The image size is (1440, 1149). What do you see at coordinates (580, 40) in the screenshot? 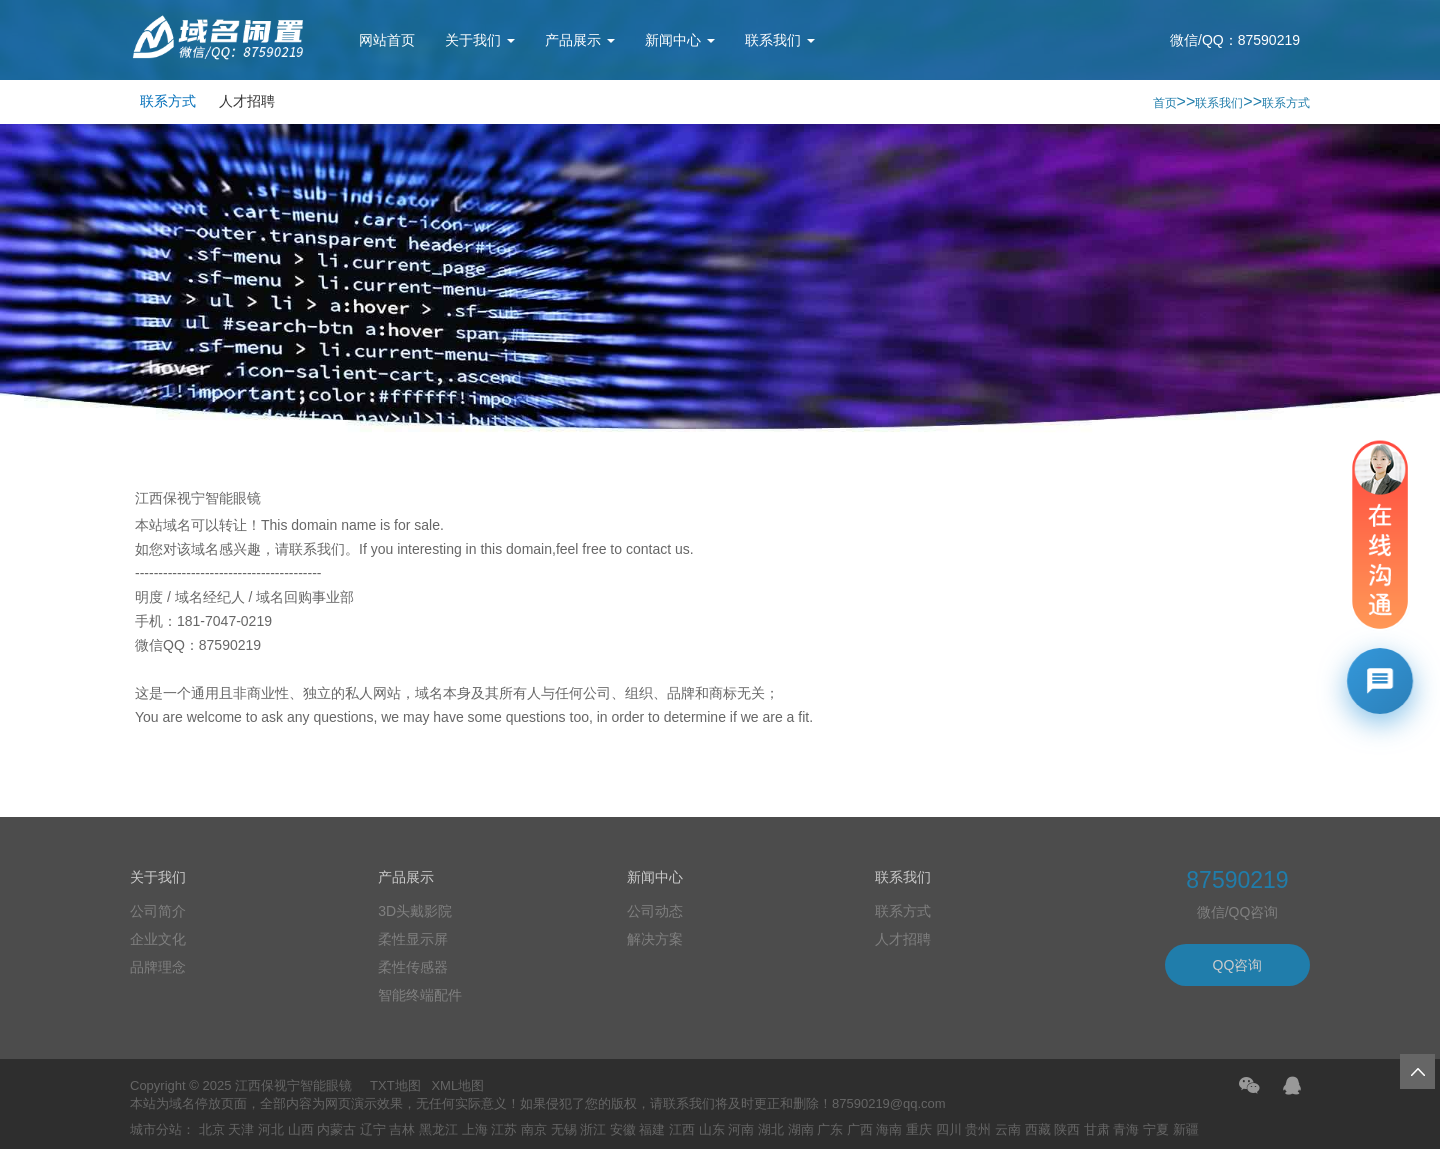
I see `产品展示` at bounding box center [580, 40].